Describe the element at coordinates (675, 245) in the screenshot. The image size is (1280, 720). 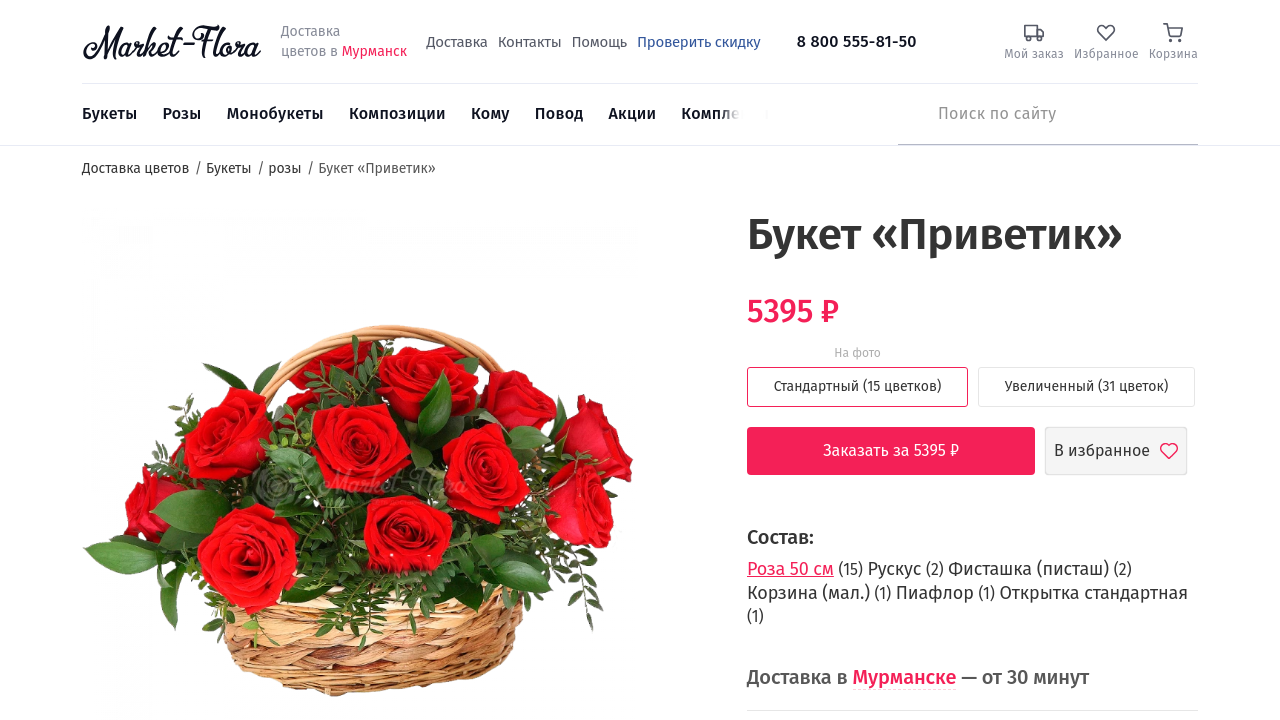
I see `[button]` at that location.